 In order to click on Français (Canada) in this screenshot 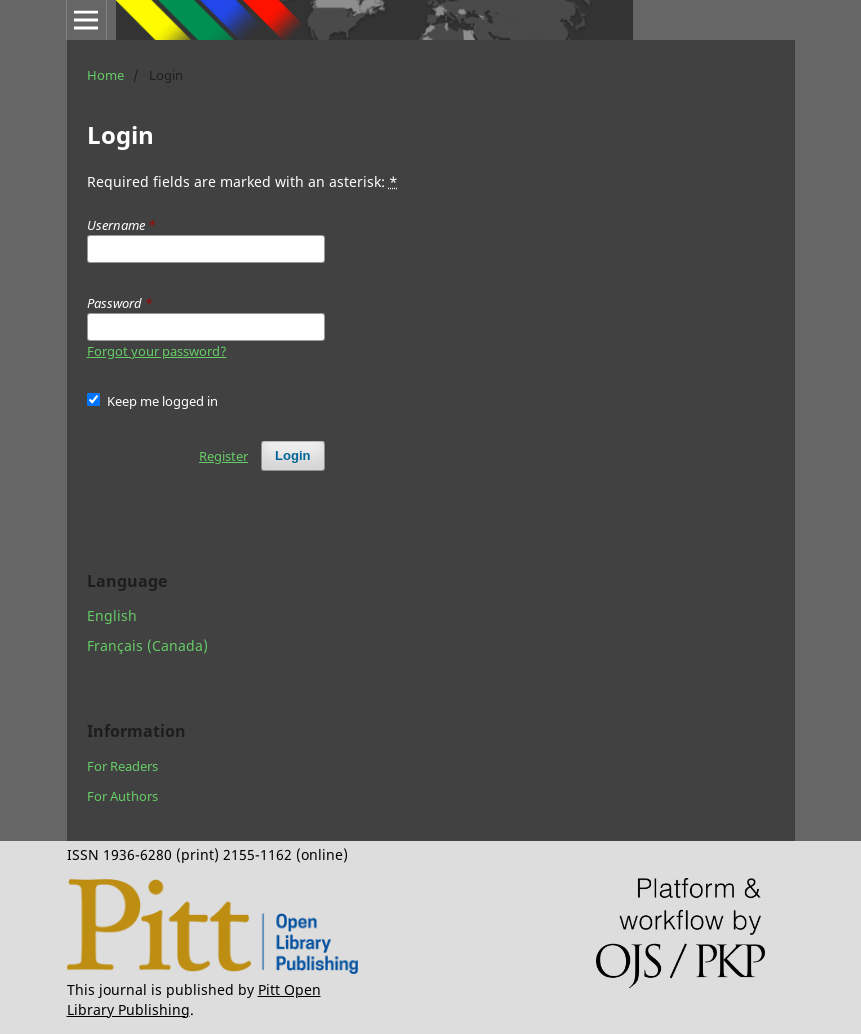, I will do `click(147, 645)`.